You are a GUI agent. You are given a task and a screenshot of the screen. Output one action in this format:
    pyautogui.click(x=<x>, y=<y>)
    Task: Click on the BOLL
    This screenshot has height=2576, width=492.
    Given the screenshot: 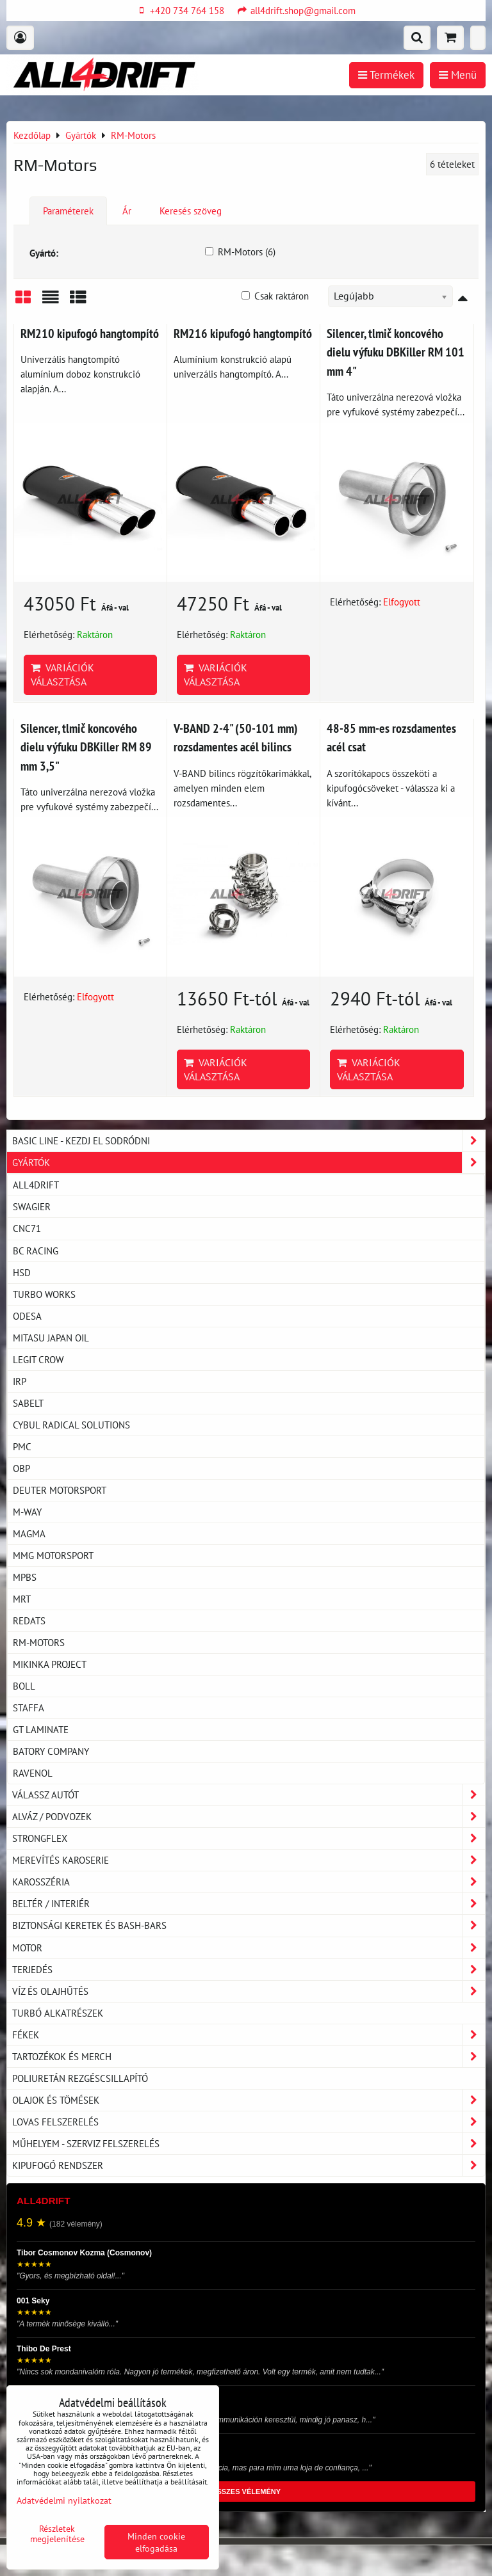 What is the action you would take?
    pyautogui.click(x=24, y=1685)
    